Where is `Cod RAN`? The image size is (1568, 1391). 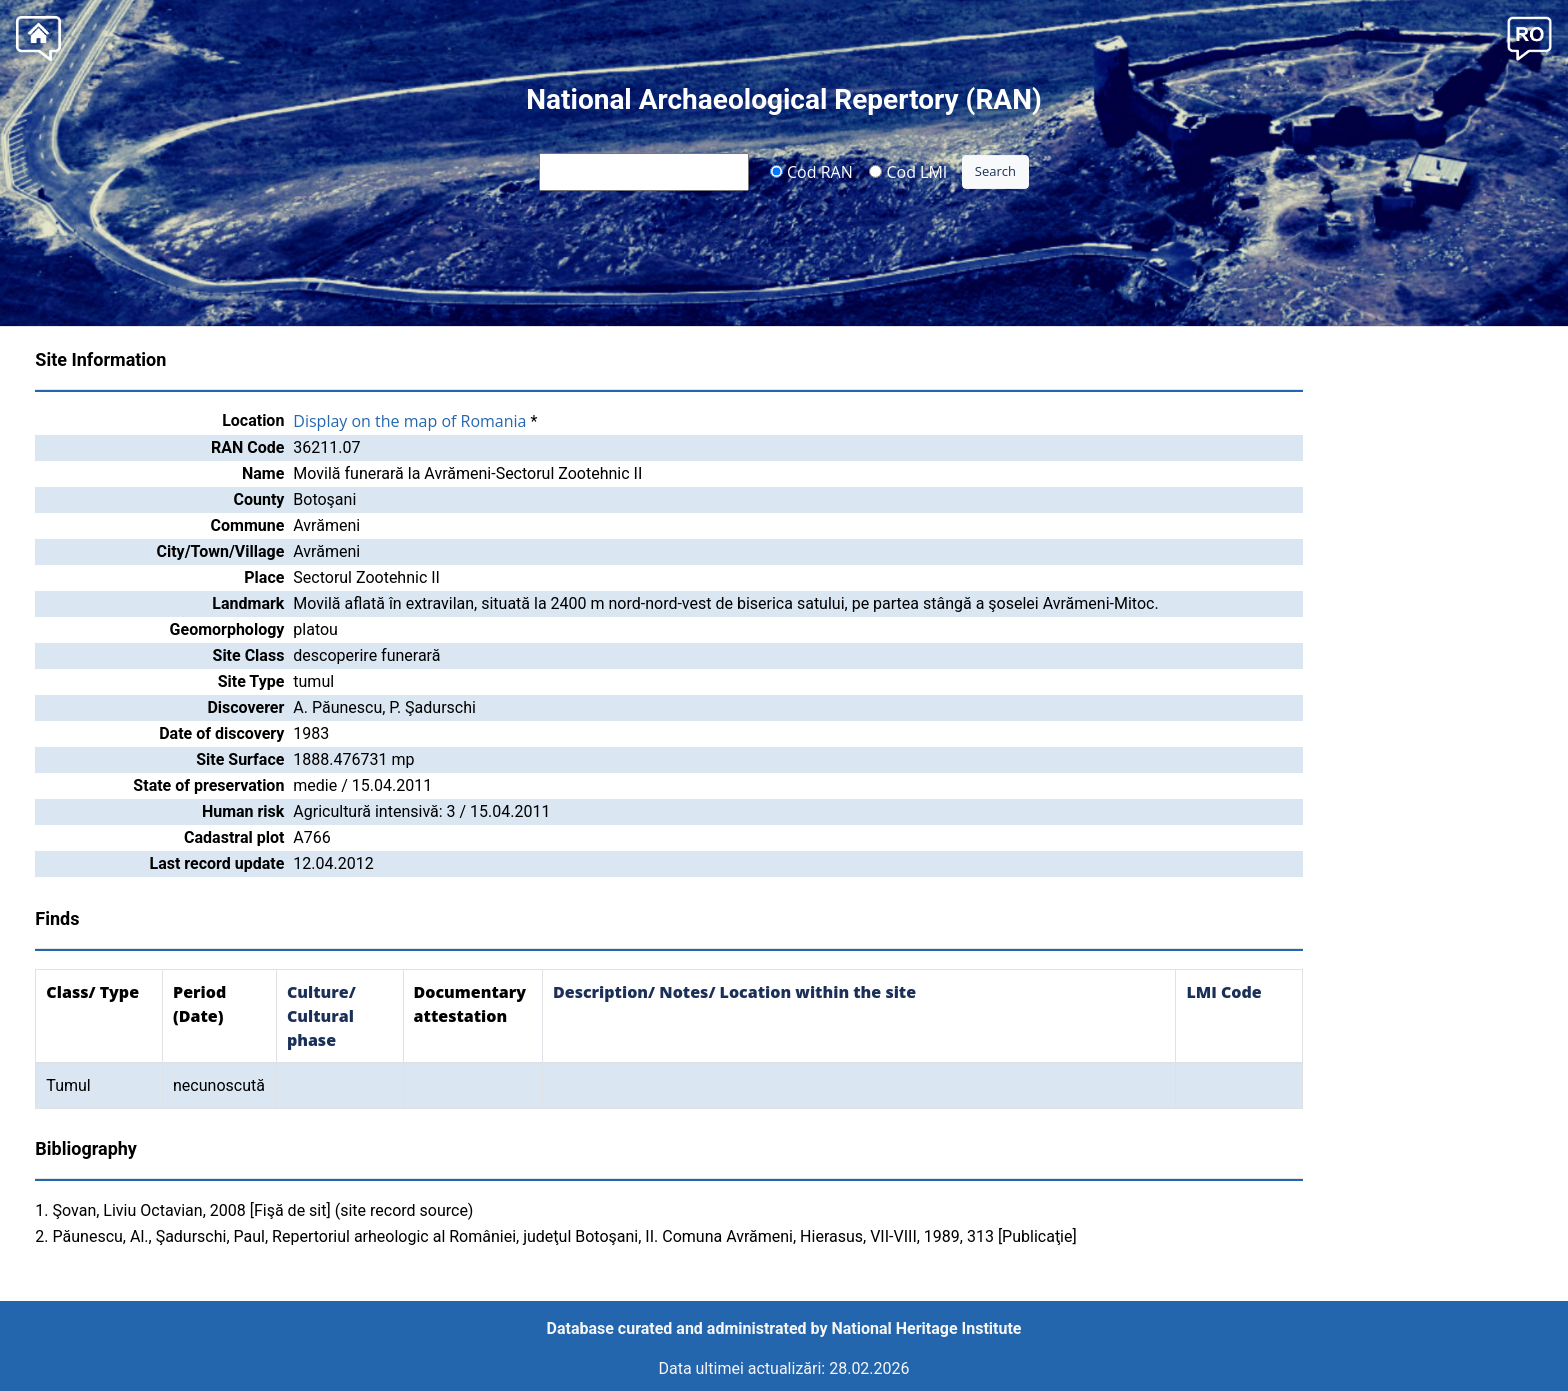
Cod RAN is located at coordinates (811, 171).